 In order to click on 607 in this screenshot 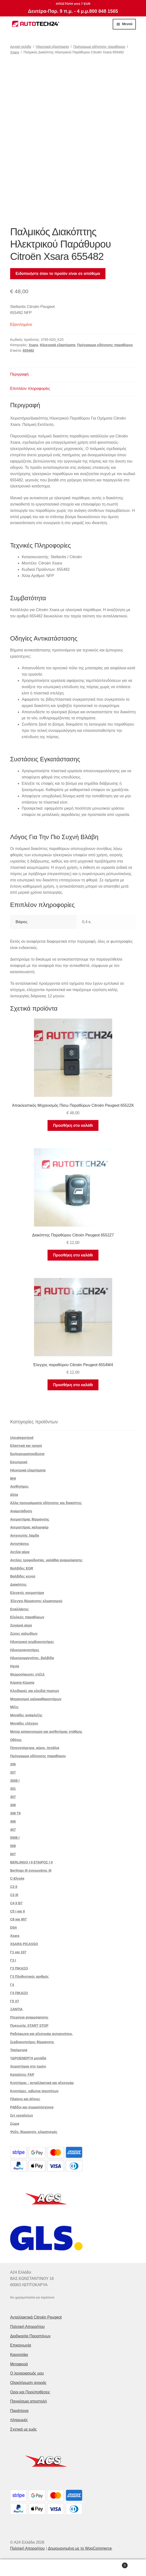, I will do `click(13, 1854)`.